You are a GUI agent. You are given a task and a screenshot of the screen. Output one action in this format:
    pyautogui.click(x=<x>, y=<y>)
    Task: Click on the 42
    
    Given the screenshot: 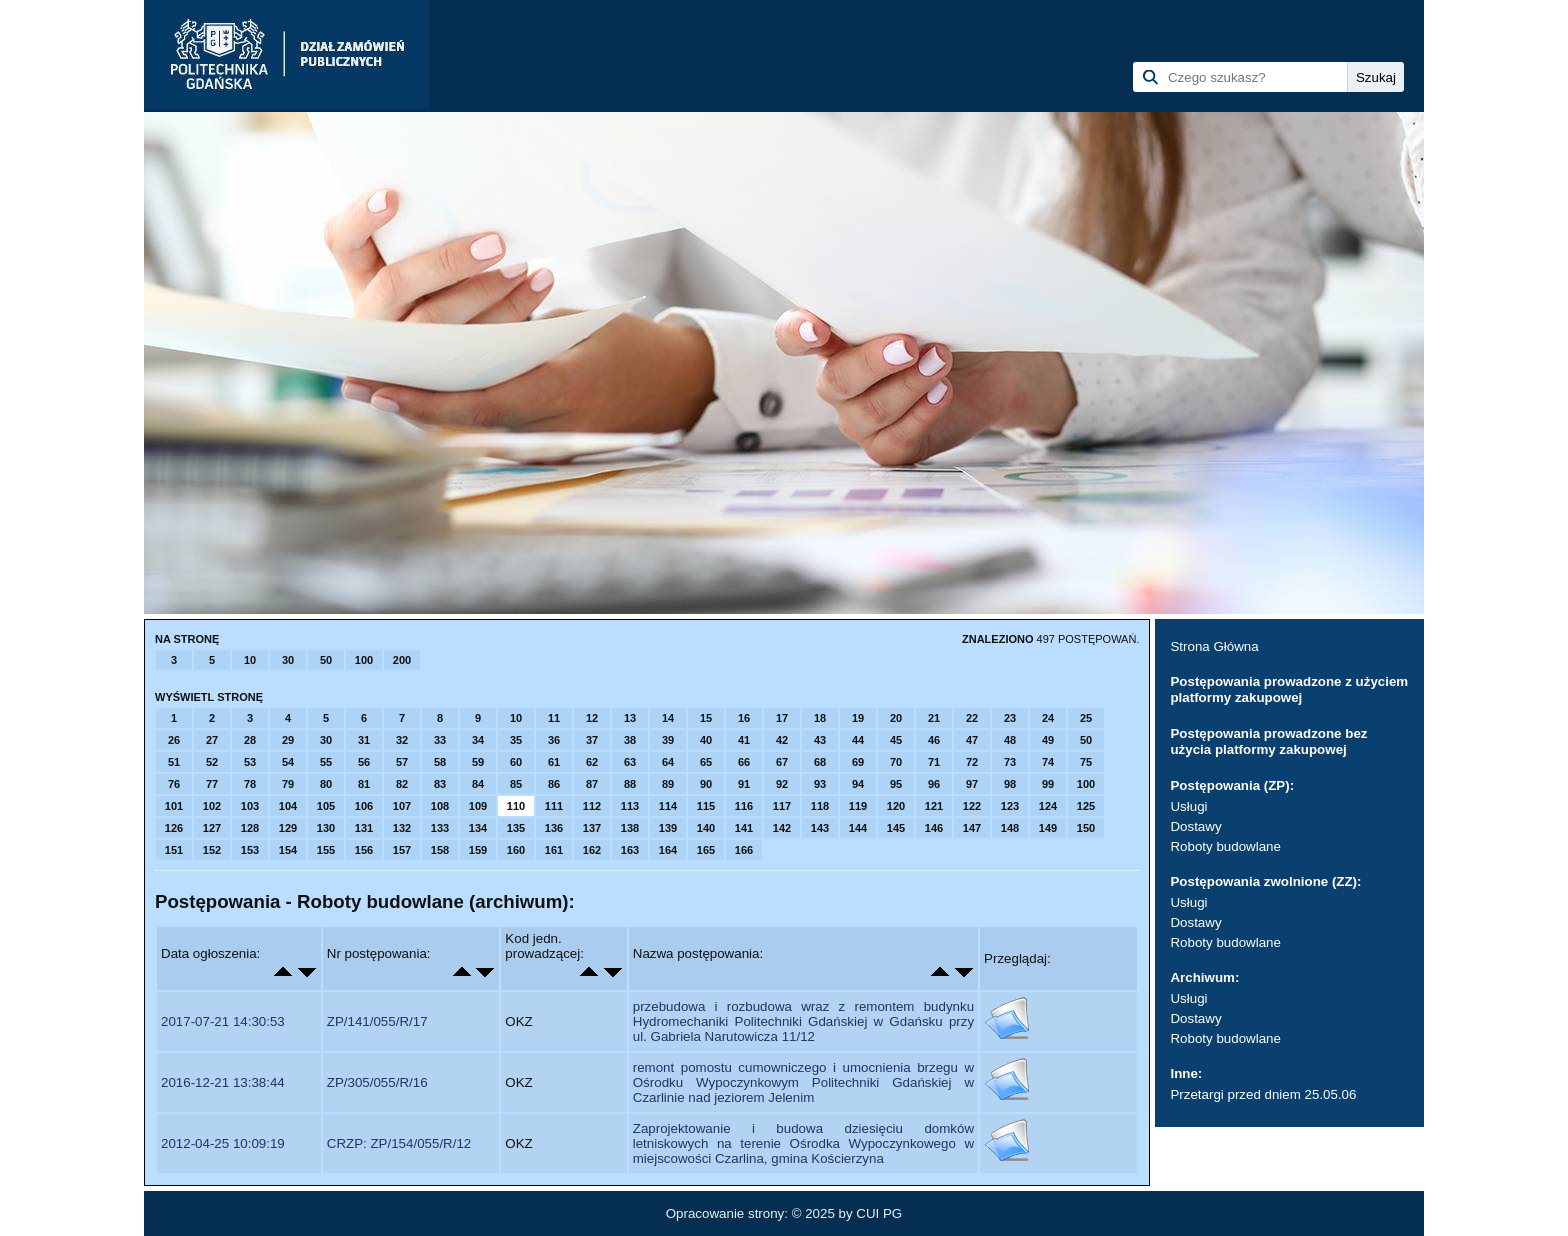 What is the action you would take?
    pyautogui.click(x=782, y=740)
    